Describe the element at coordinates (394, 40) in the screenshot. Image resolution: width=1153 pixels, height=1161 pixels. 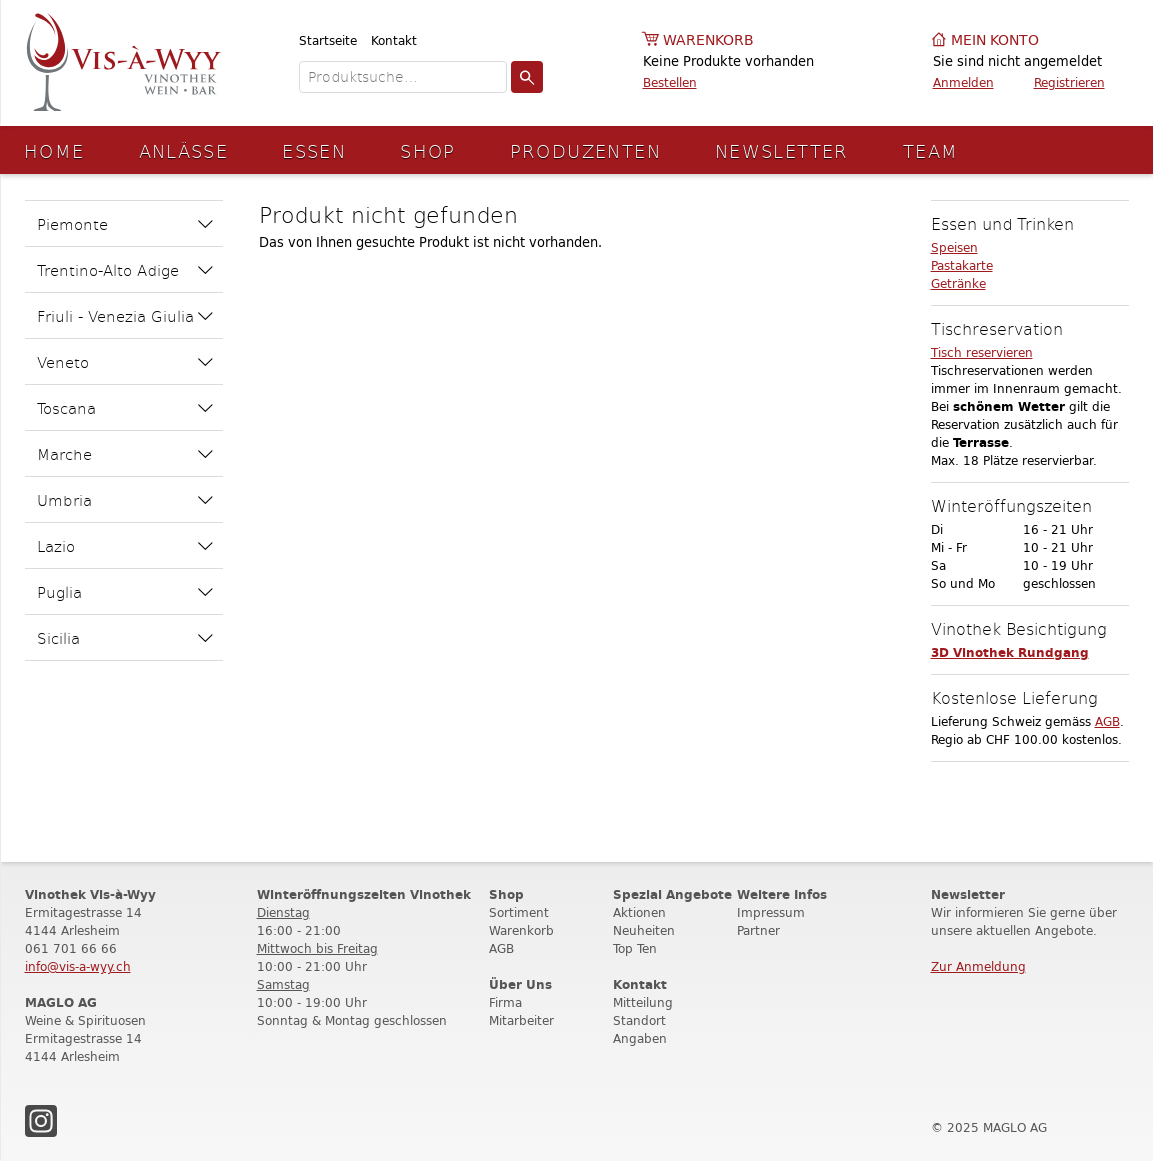
I see `Kontakt` at that location.